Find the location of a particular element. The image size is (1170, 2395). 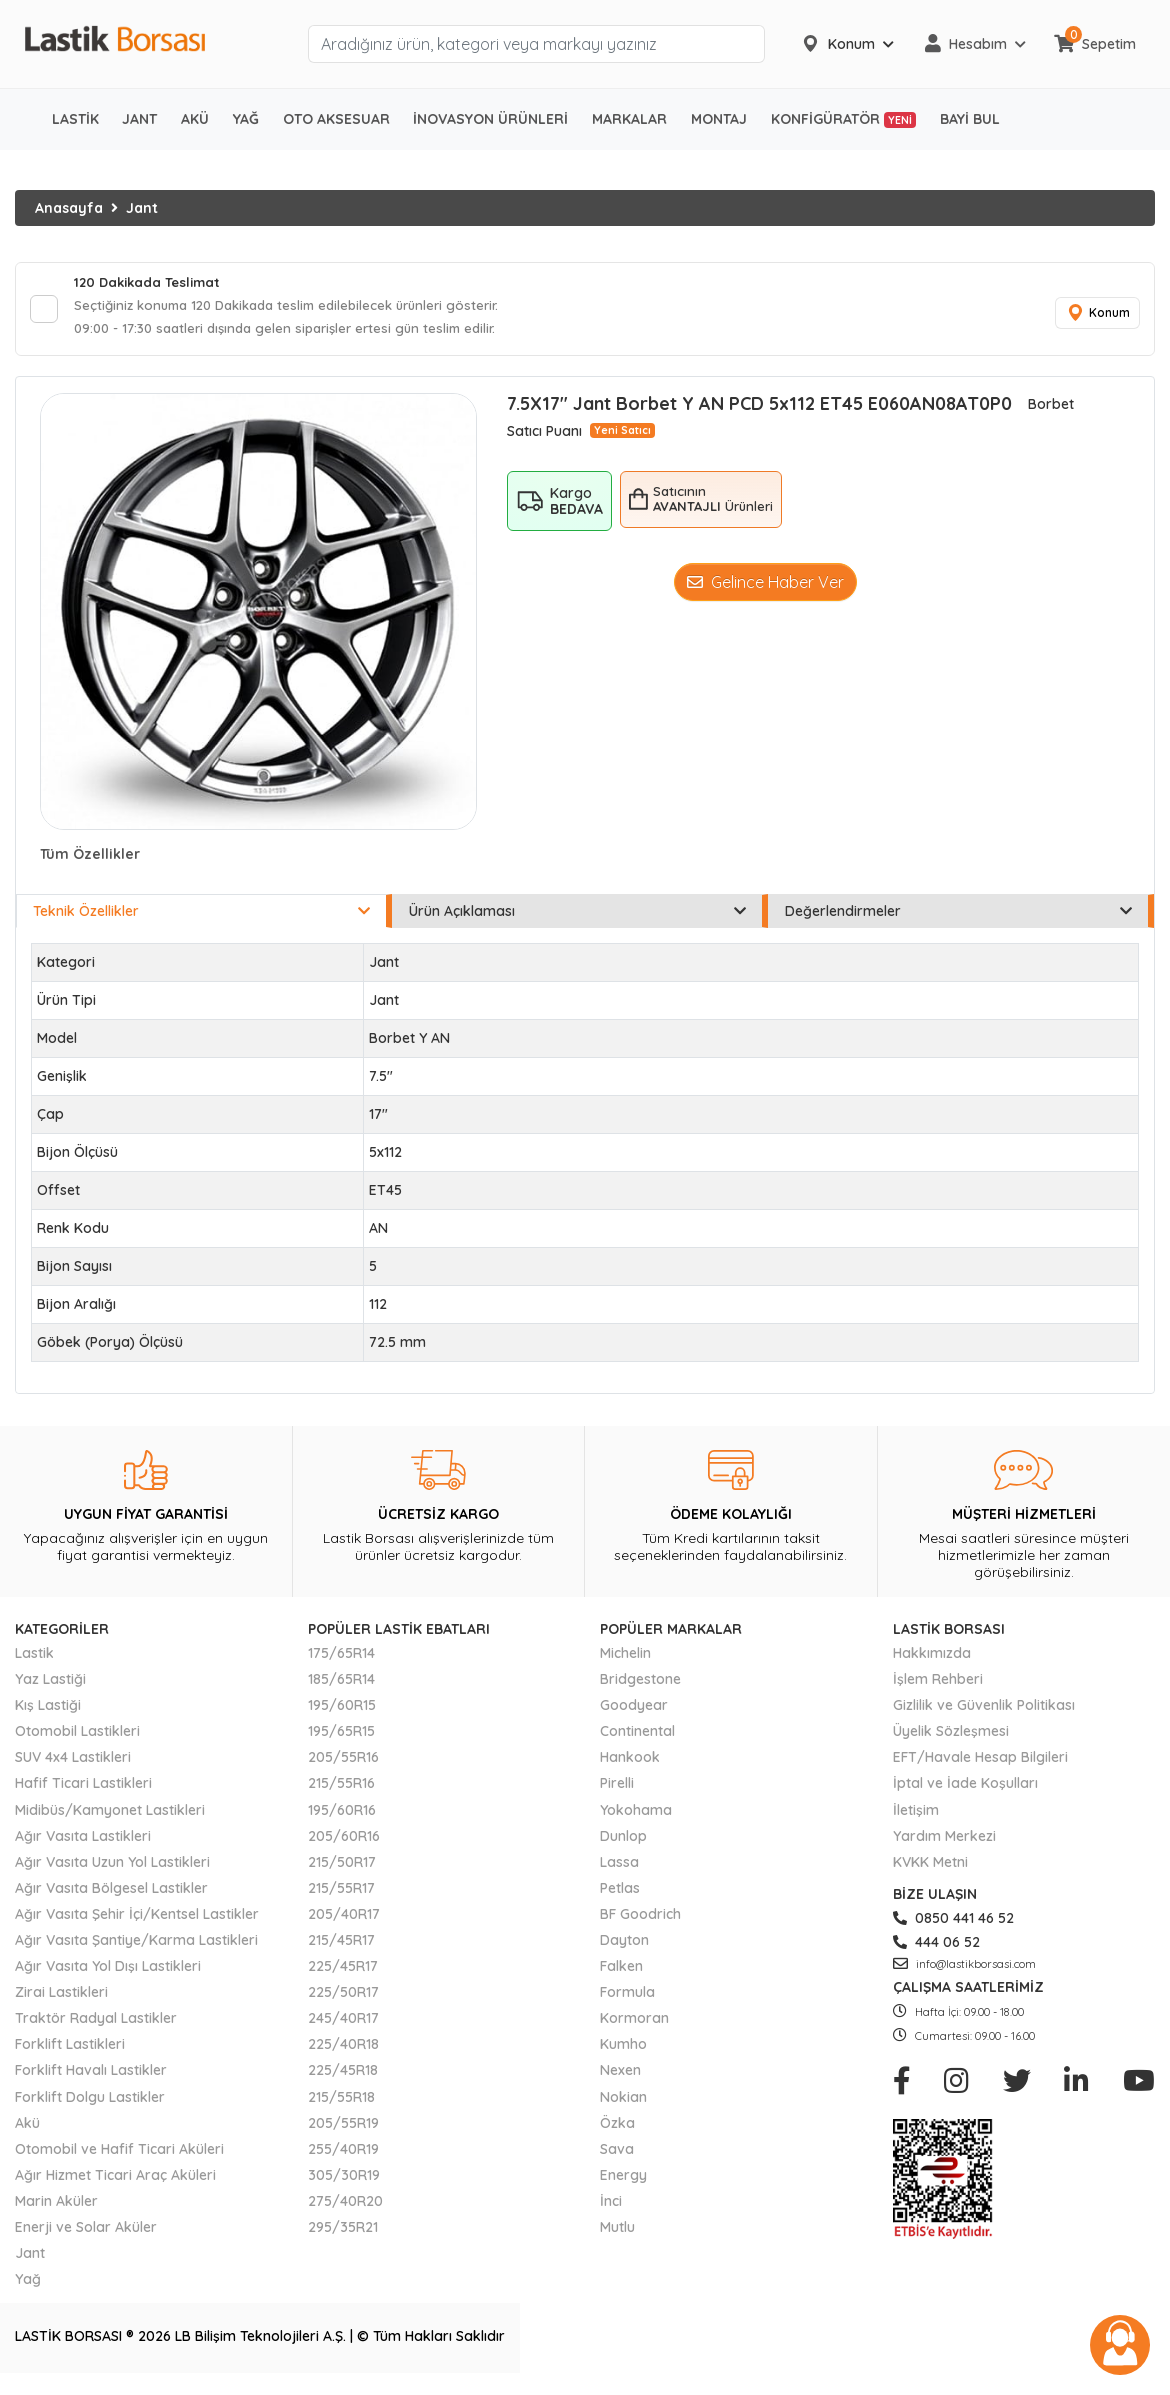

Lassa is located at coordinates (619, 1868).